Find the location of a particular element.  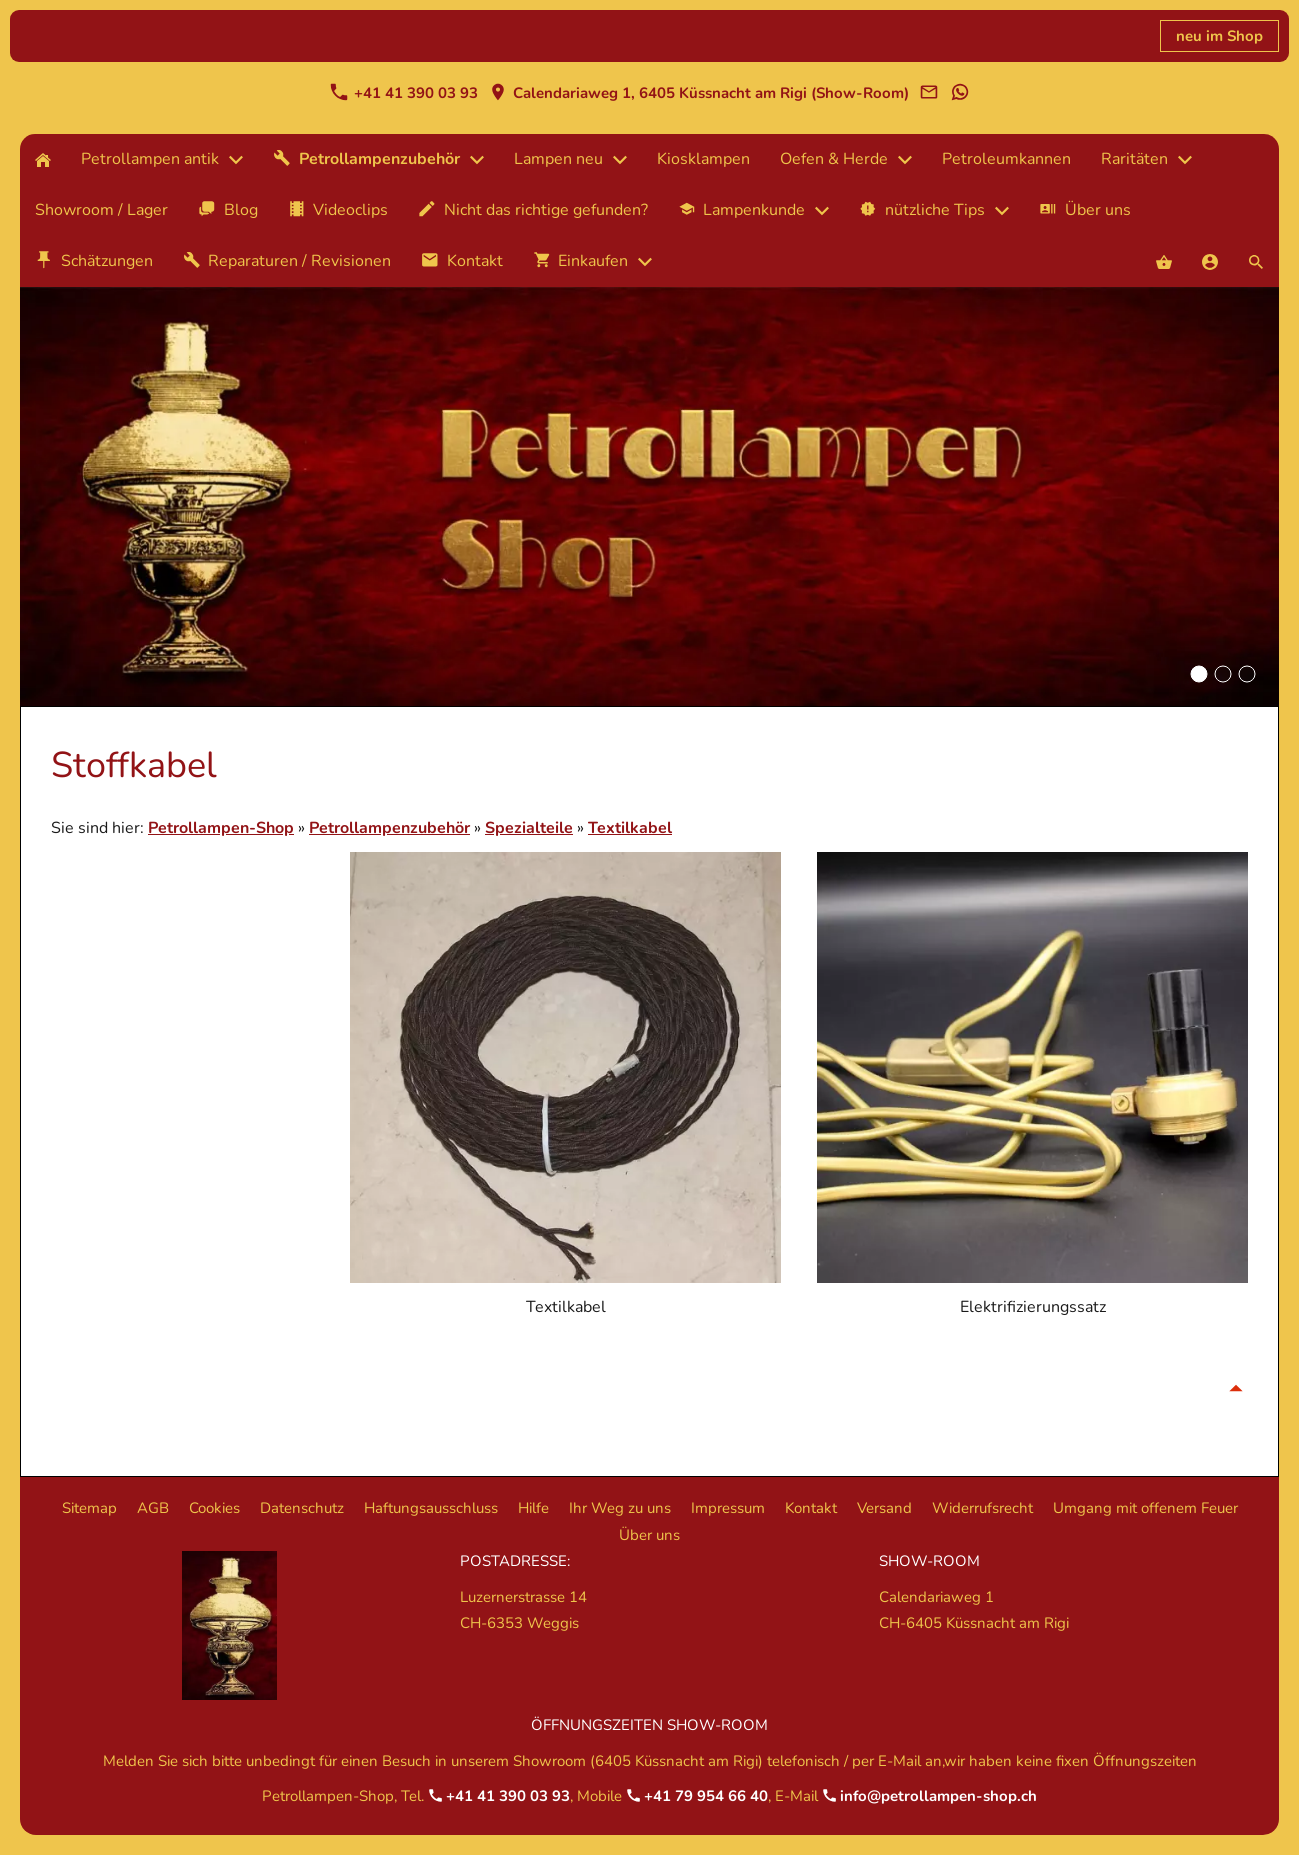

Widerrufsrecht is located at coordinates (982, 1508).